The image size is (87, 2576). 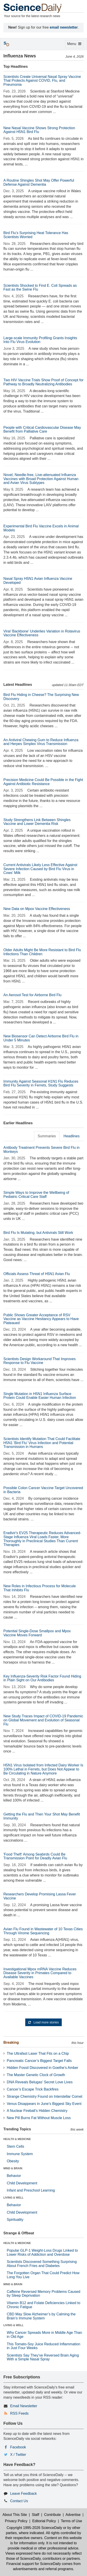 What do you see at coordinates (42, 429) in the screenshot?
I see `People with Critical Cardiovascular Disease May Benefit from Palliative Care` at bounding box center [42, 429].